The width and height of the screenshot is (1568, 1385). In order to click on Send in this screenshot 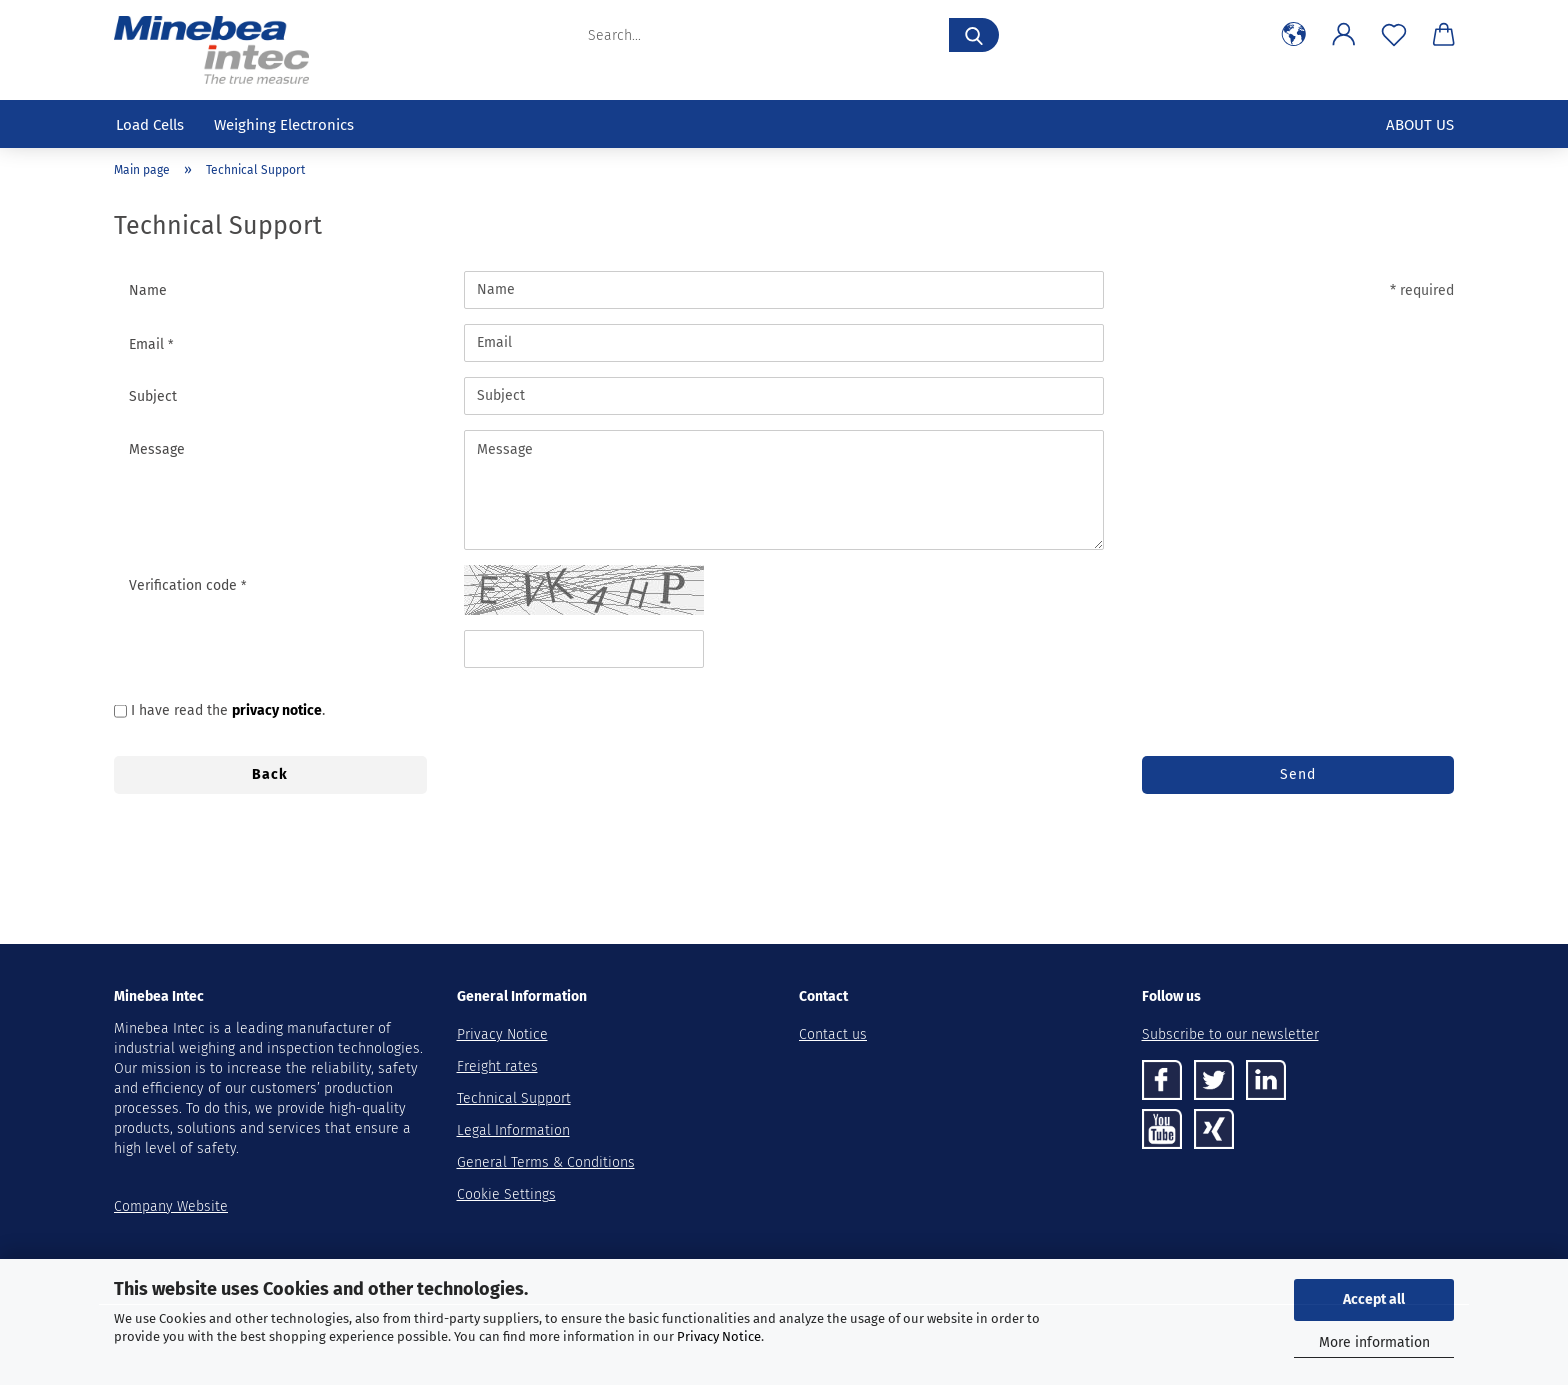, I will do `click(1298, 774)`.